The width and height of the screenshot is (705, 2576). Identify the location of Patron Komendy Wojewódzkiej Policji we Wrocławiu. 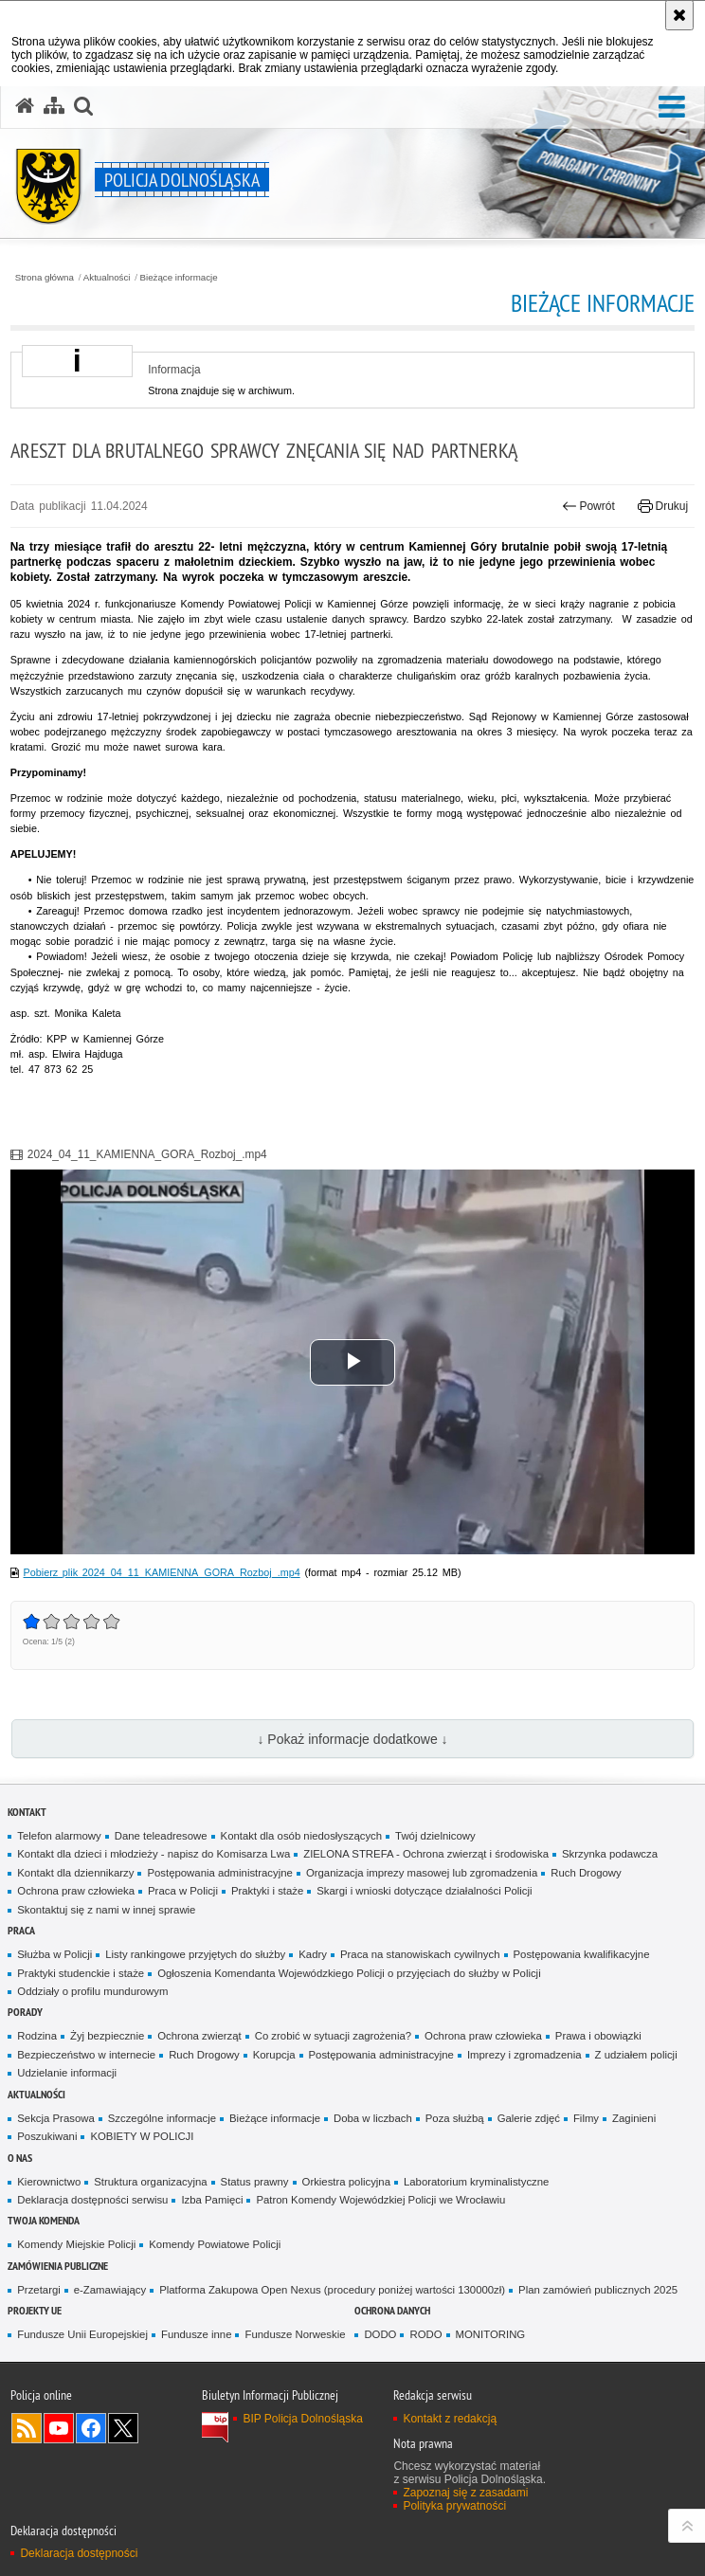
(380, 2199).